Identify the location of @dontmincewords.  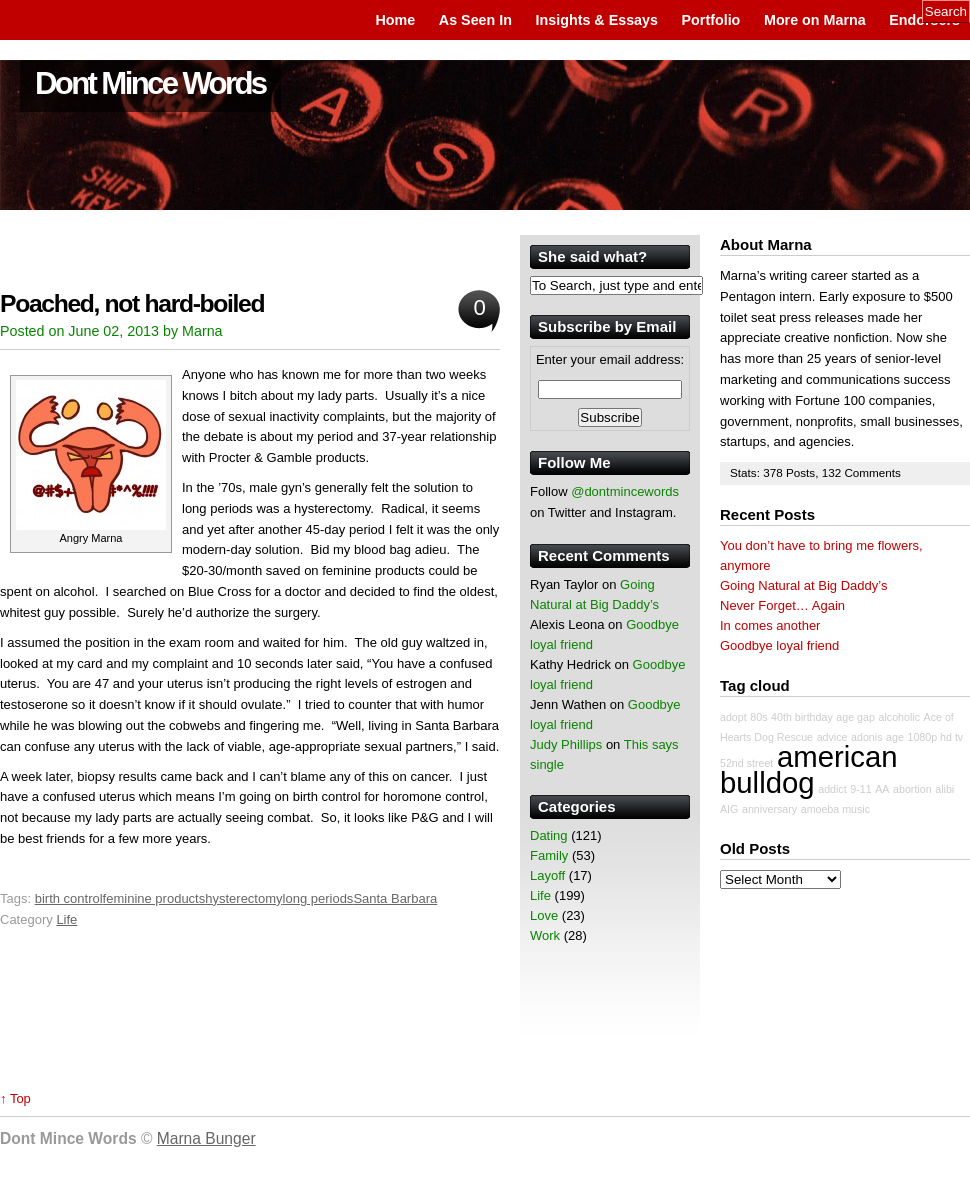
(625, 491).